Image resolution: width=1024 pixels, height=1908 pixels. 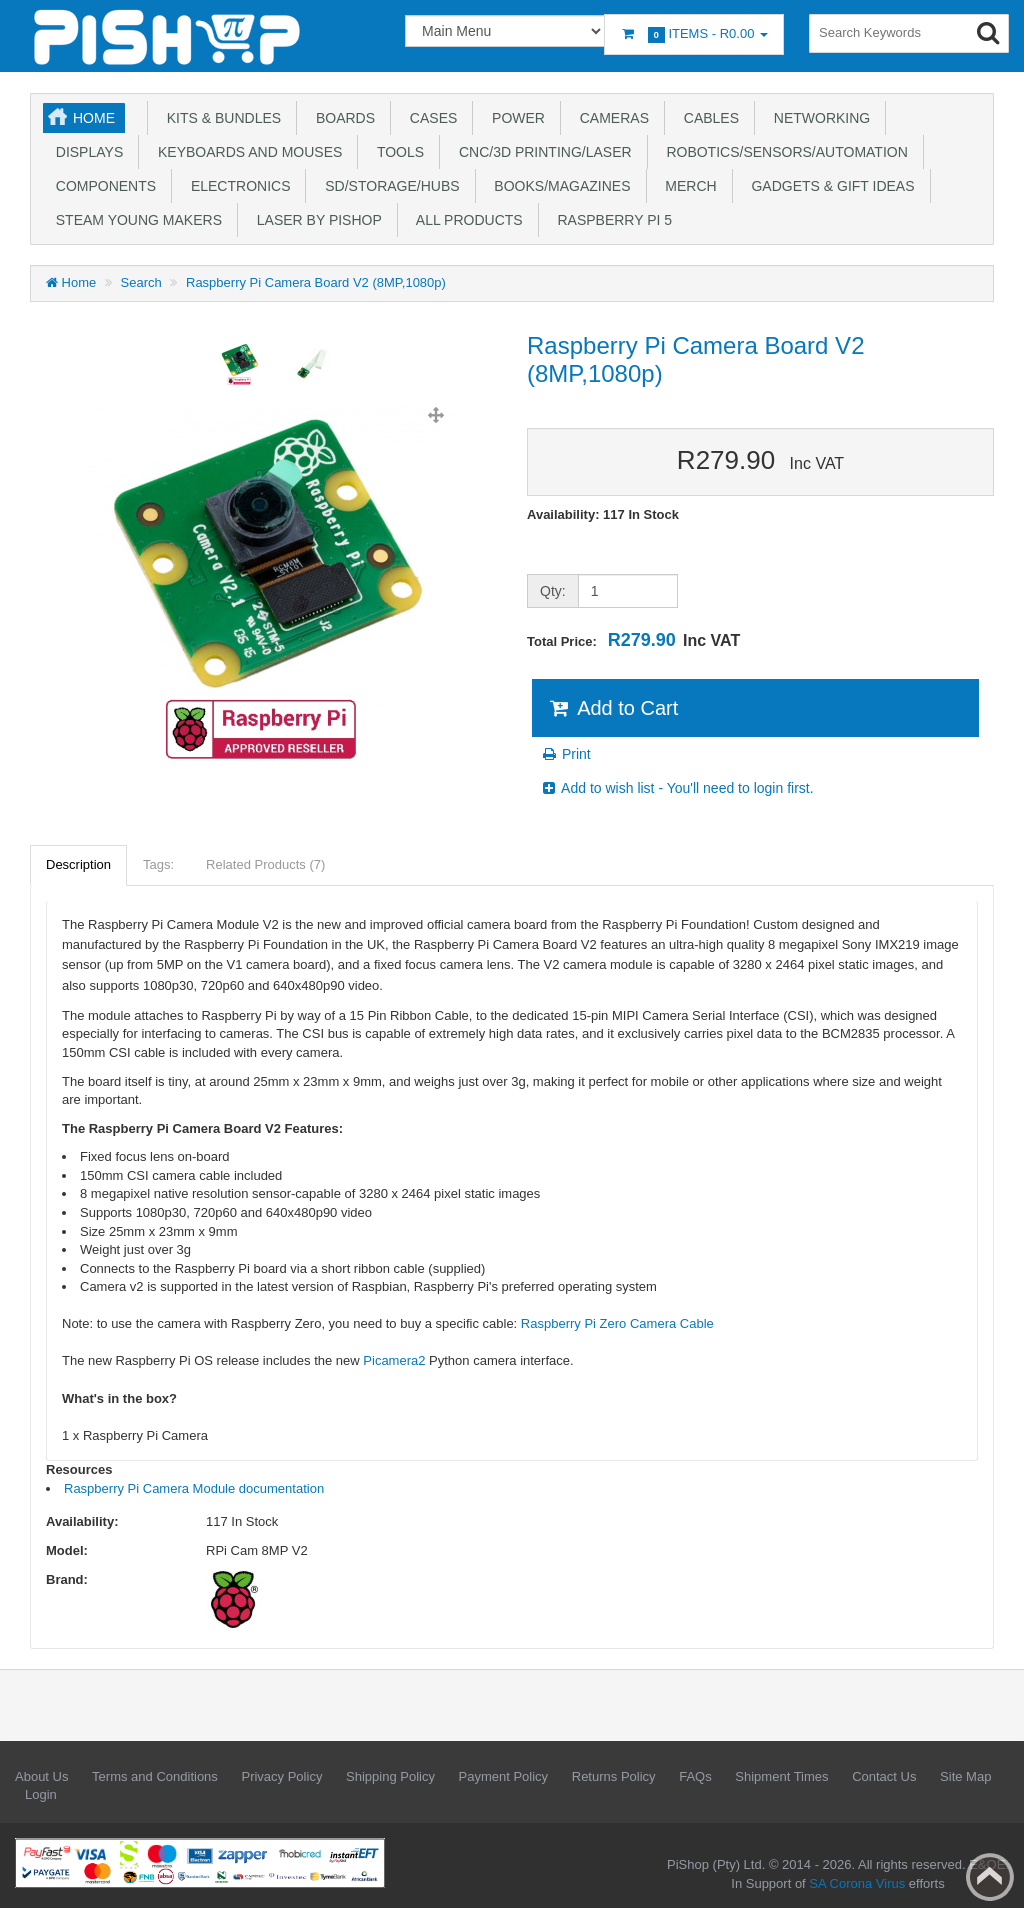 What do you see at coordinates (41, 1776) in the screenshot?
I see `About Us` at bounding box center [41, 1776].